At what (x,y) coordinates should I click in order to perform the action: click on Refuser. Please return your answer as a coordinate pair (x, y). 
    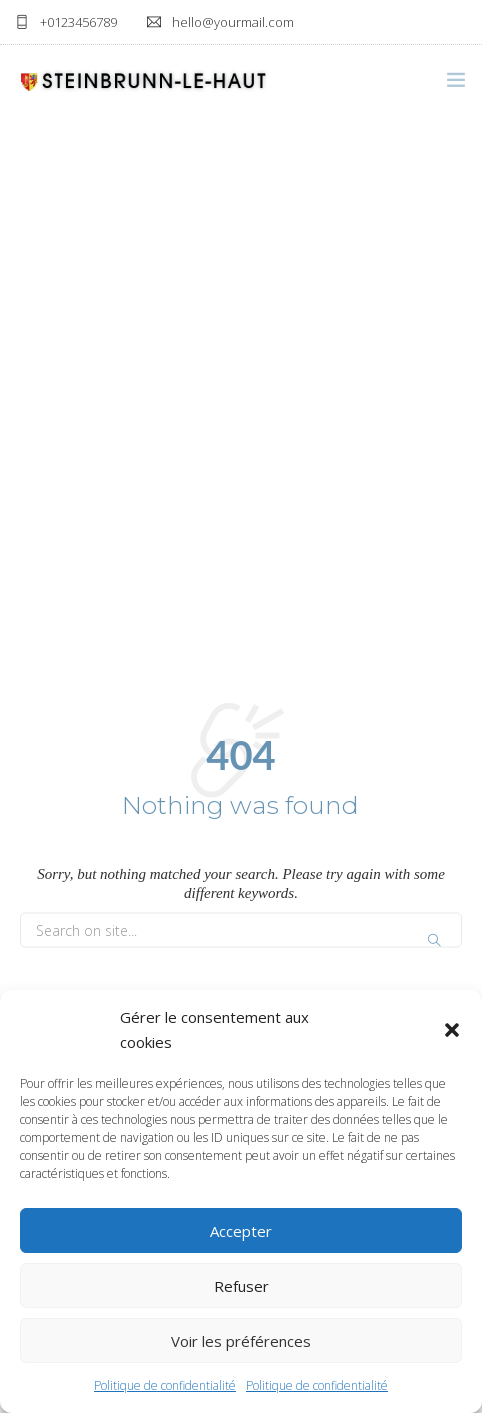
    Looking at the image, I should click on (241, 1286).